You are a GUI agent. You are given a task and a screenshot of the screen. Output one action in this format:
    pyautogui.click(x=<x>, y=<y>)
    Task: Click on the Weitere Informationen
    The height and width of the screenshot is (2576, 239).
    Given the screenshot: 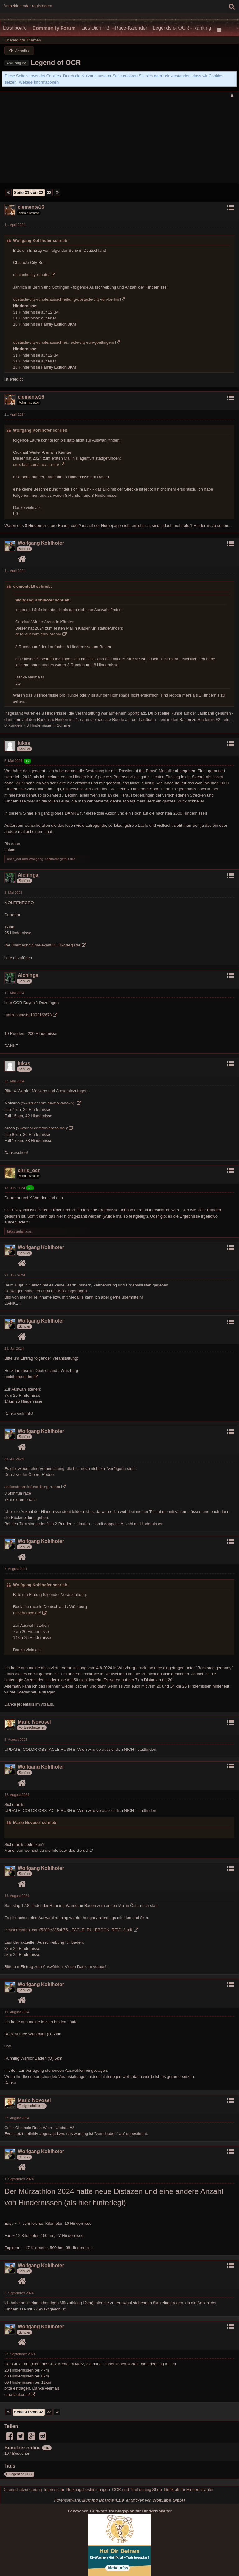 What is the action you would take?
    pyautogui.click(x=39, y=82)
    